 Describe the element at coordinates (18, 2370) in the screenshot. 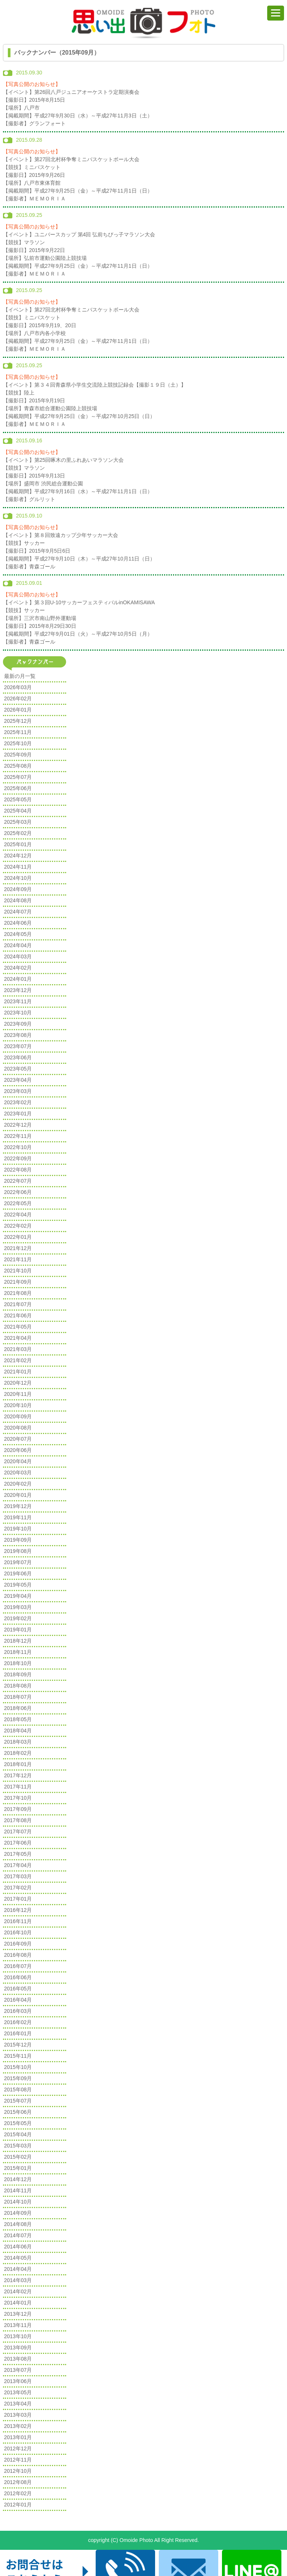

I see `2013年07月` at that location.